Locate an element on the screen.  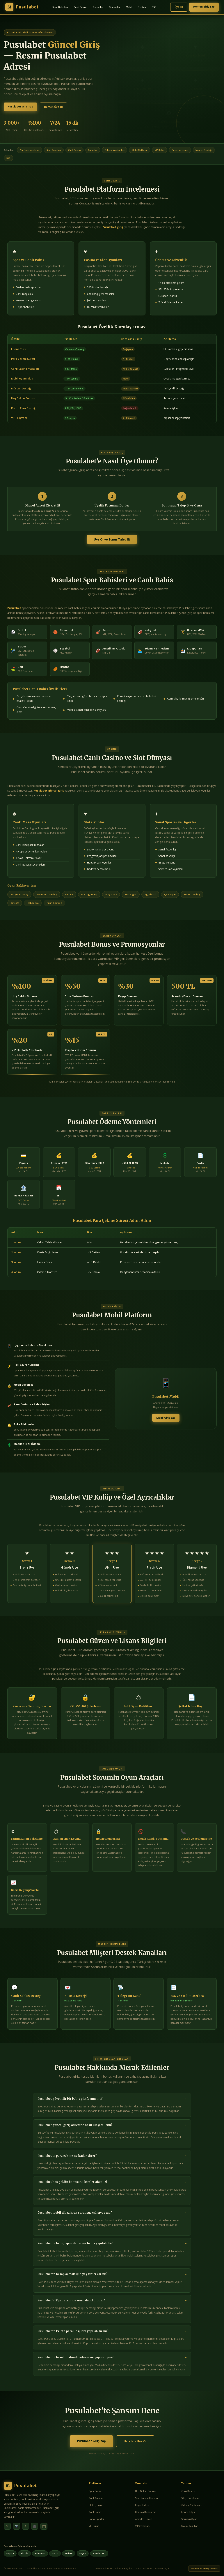
Üyelik Koşulları is located at coordinates (189, 2526).